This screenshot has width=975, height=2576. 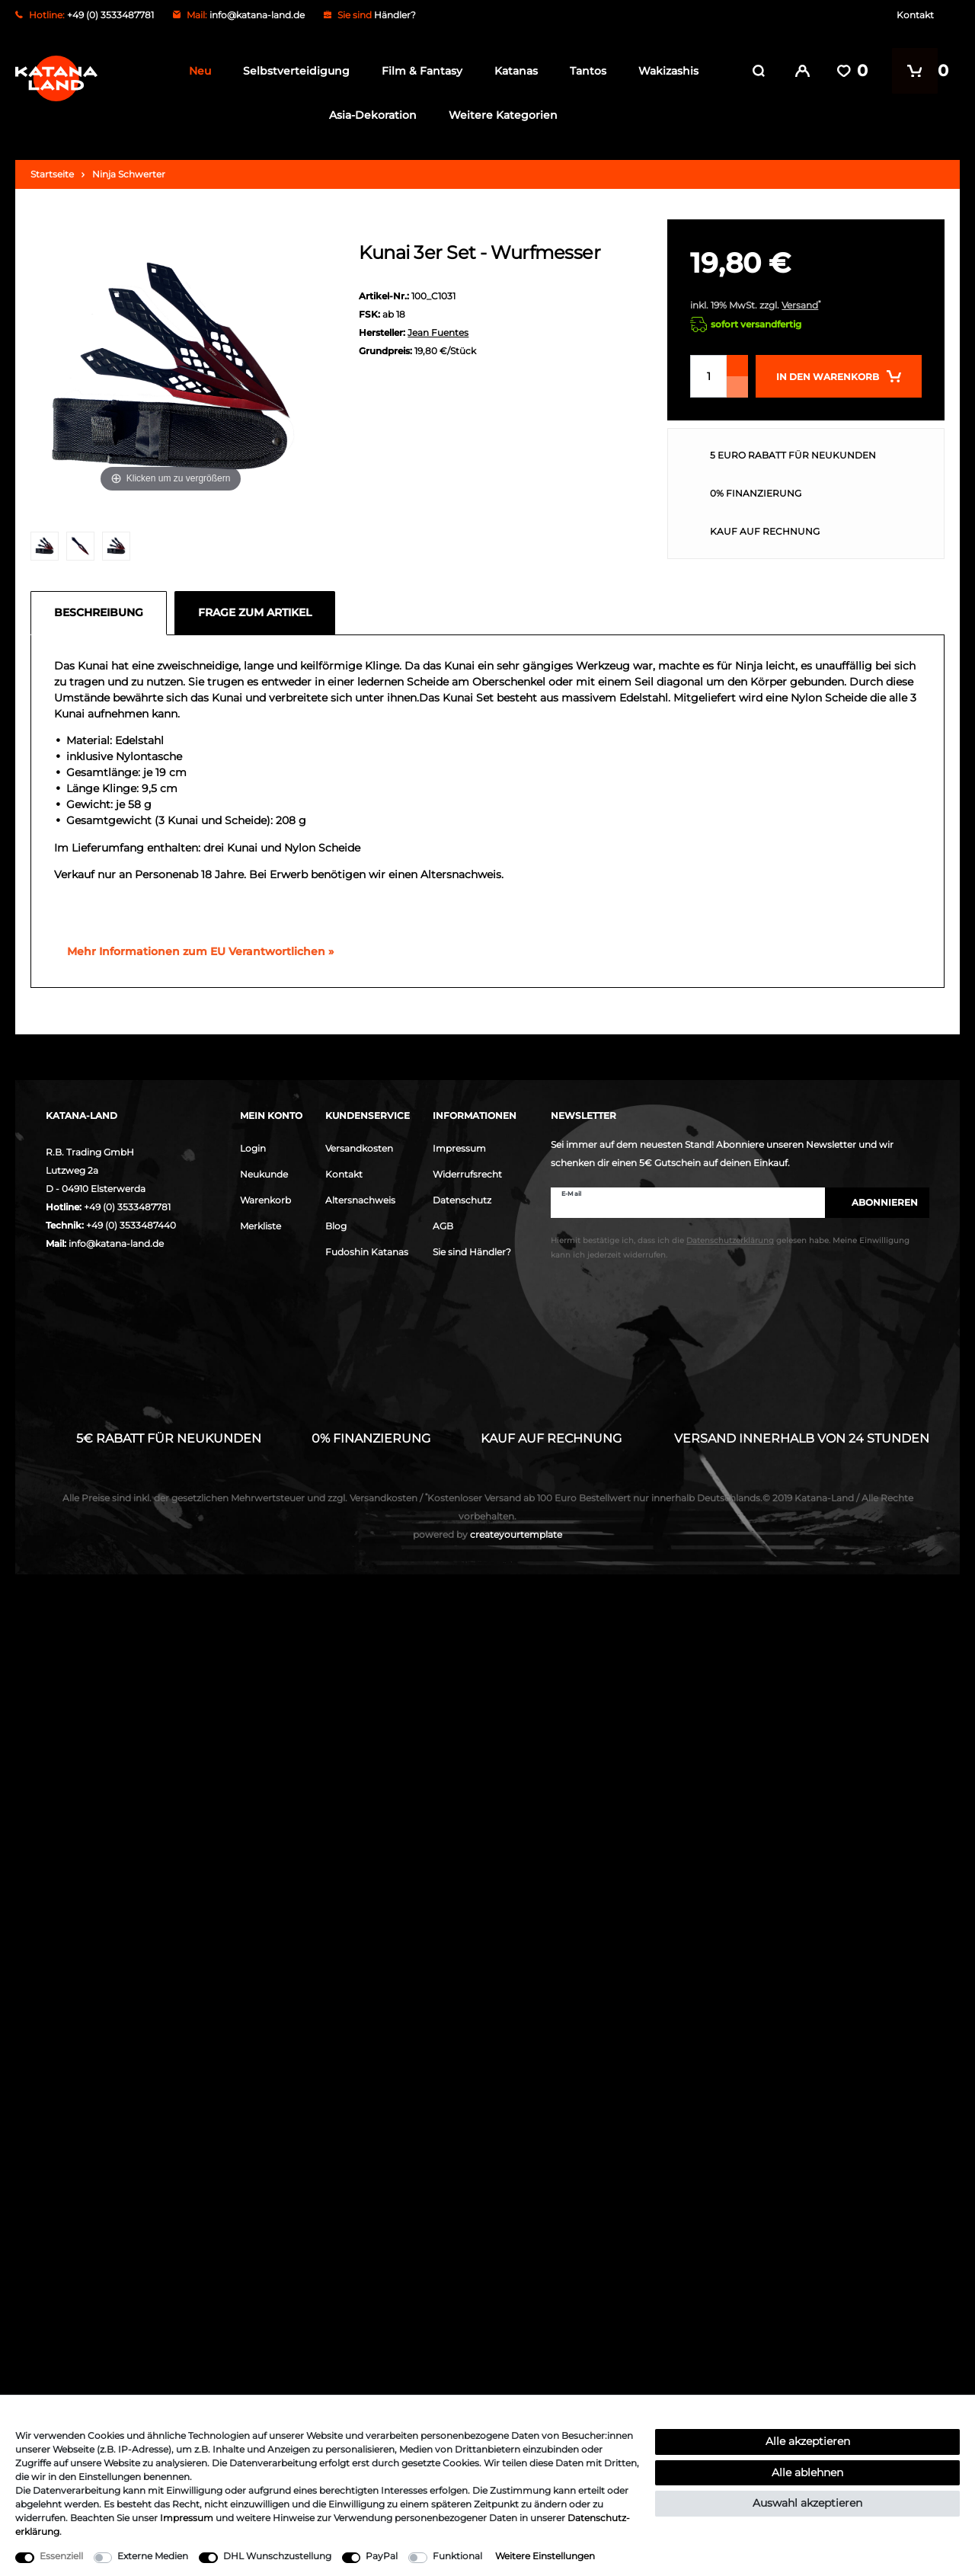 I want to click on PayPal, so click(x=382, y=2556).